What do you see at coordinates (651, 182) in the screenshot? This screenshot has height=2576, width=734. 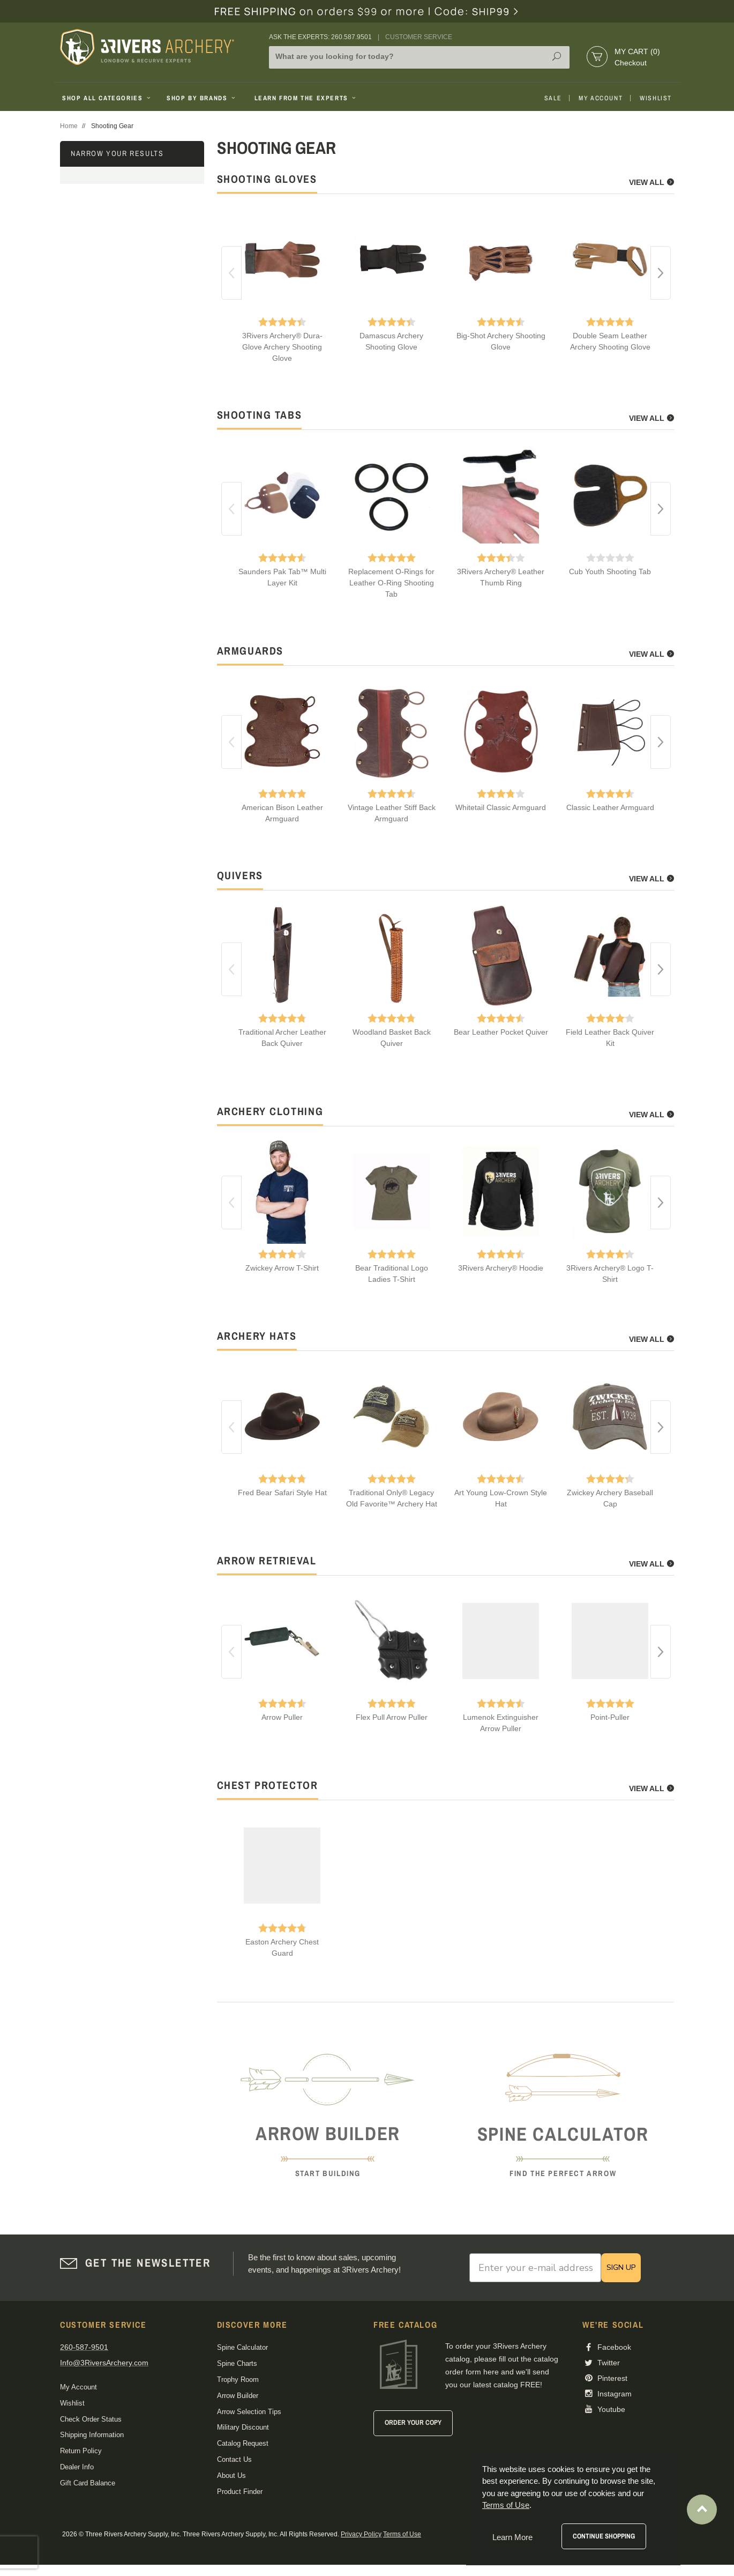 I see `View All` at bounding box center [651, 182].